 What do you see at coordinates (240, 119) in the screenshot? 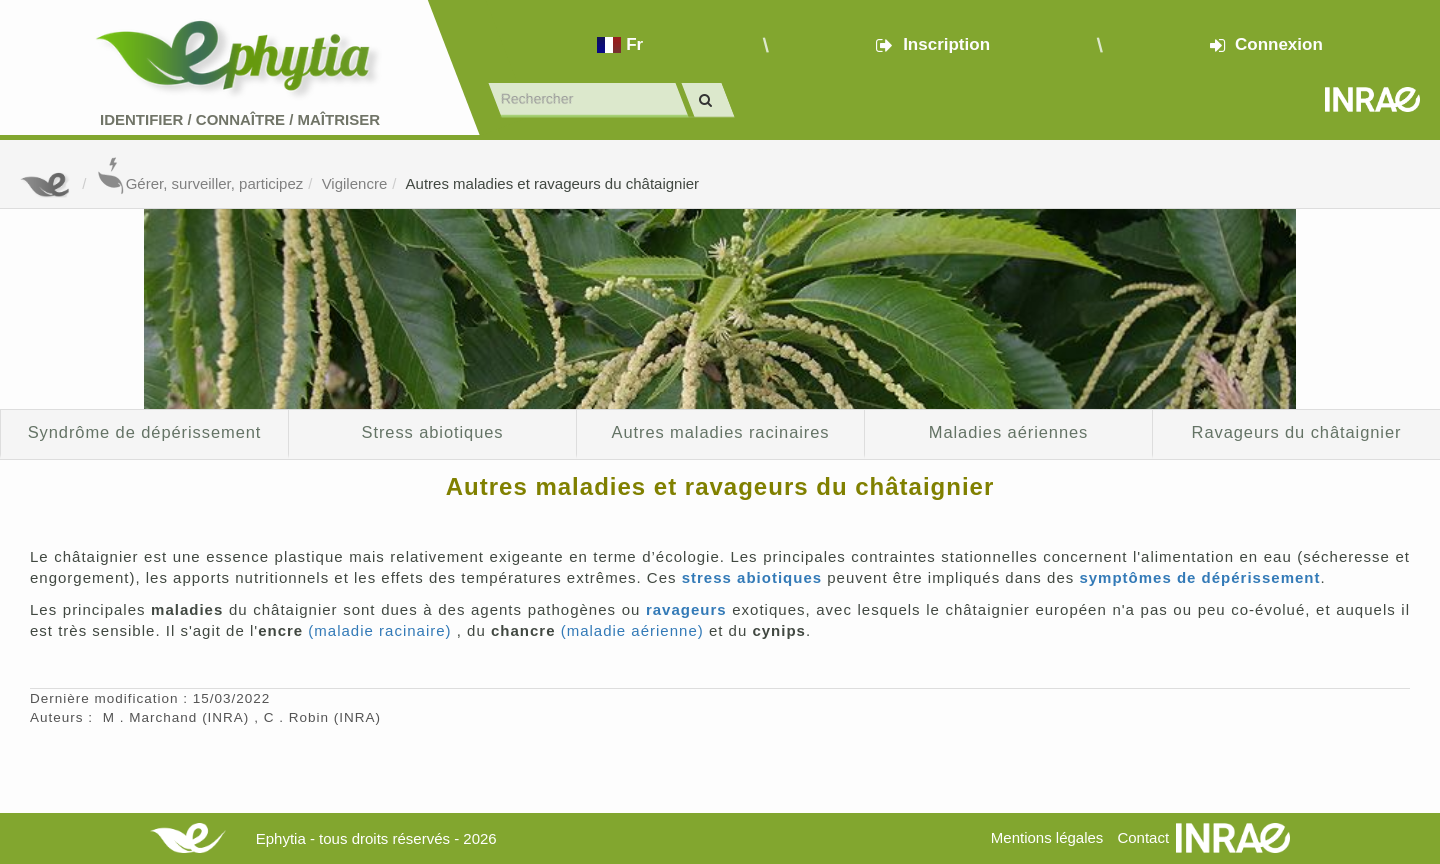
I see `Identifier Connaître Maîtriser` at bounding box center [240, 119].